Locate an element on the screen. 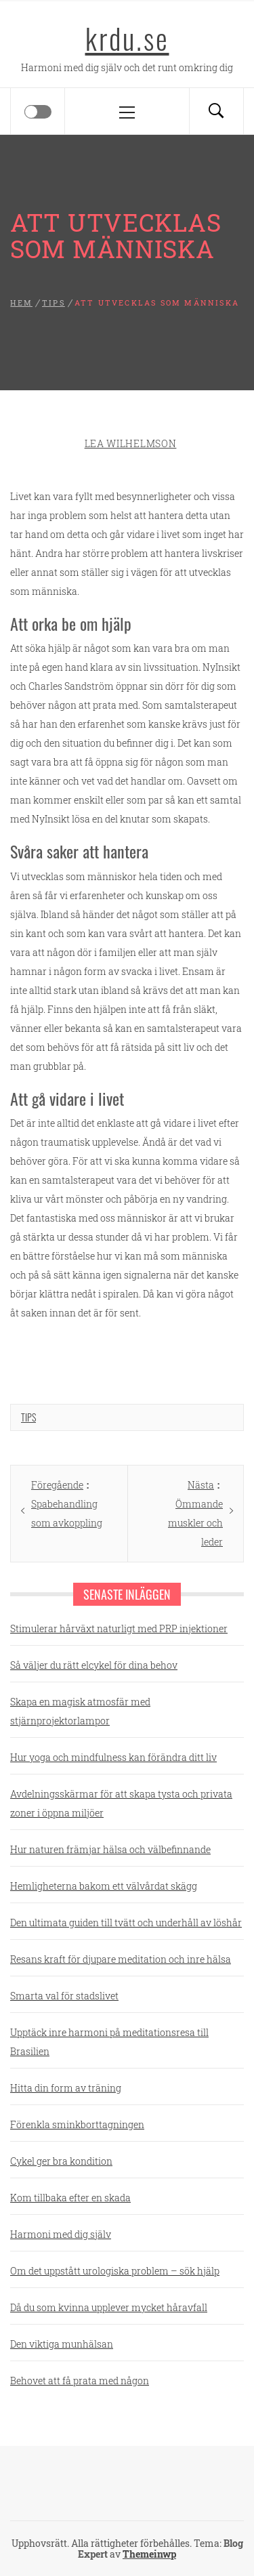 Image resolution: width=254 pixels, height=2576 pixels. Hitta din form av träning is located at coordinates (65, 2087).